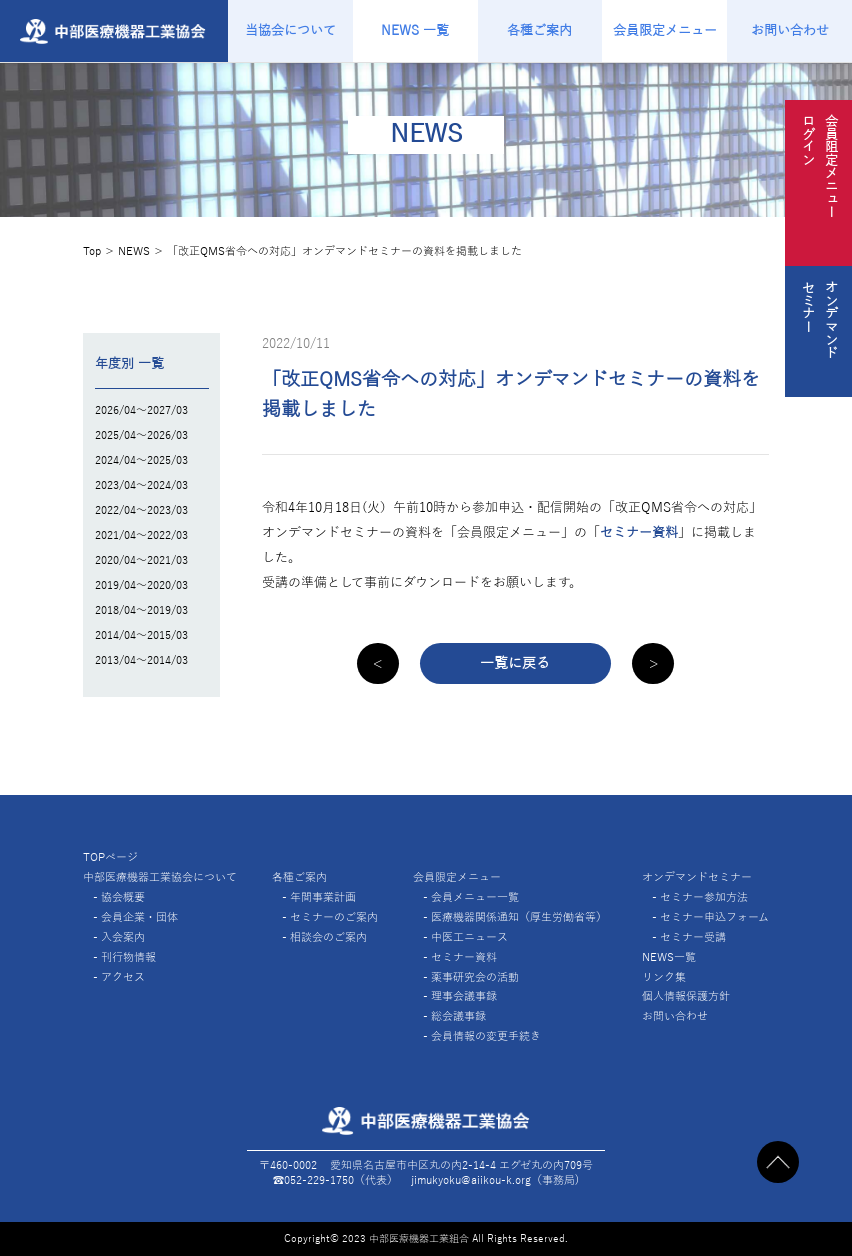 The height and width of the screenshot is (1256, 852). What do you see at coordinates (495, 1180) in the screenshot?
I see `jimukyoku@aiikou-k.org（事務局)` at bounding box center [495, 1180].